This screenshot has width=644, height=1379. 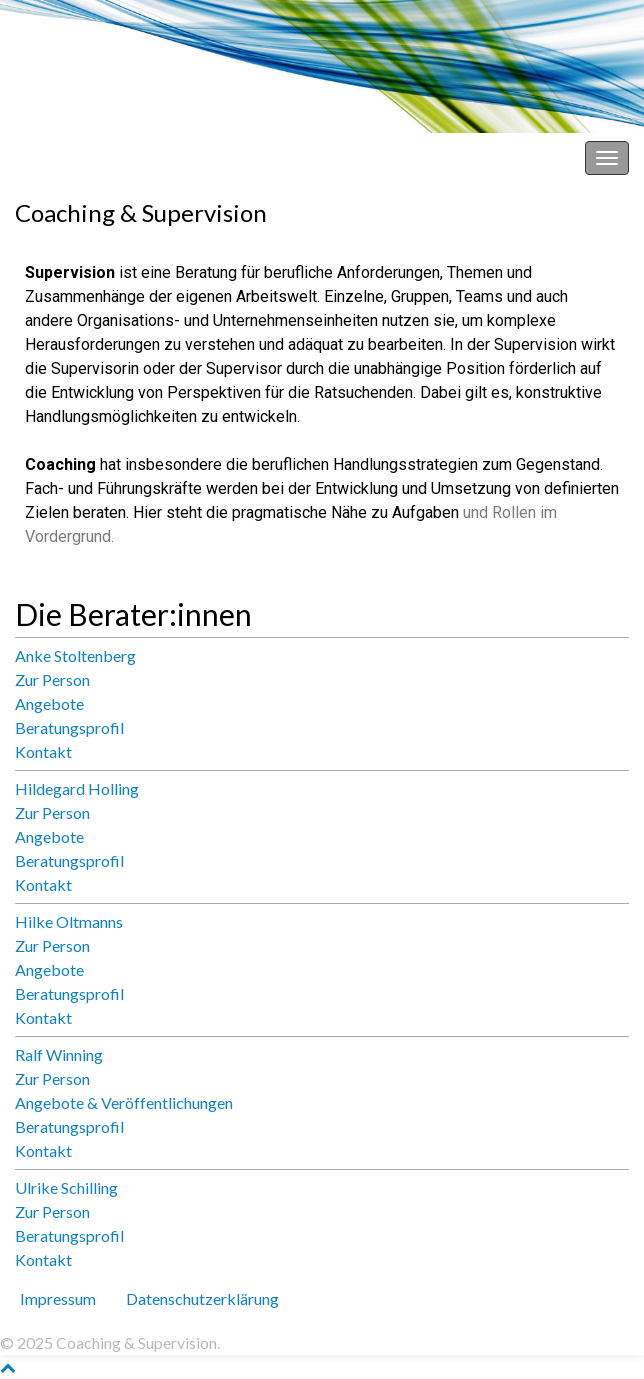 What do you see at coordinates (59, 1054) in the screenshot?
I see `Ralf Winning` at bounding box center [59, 1054].